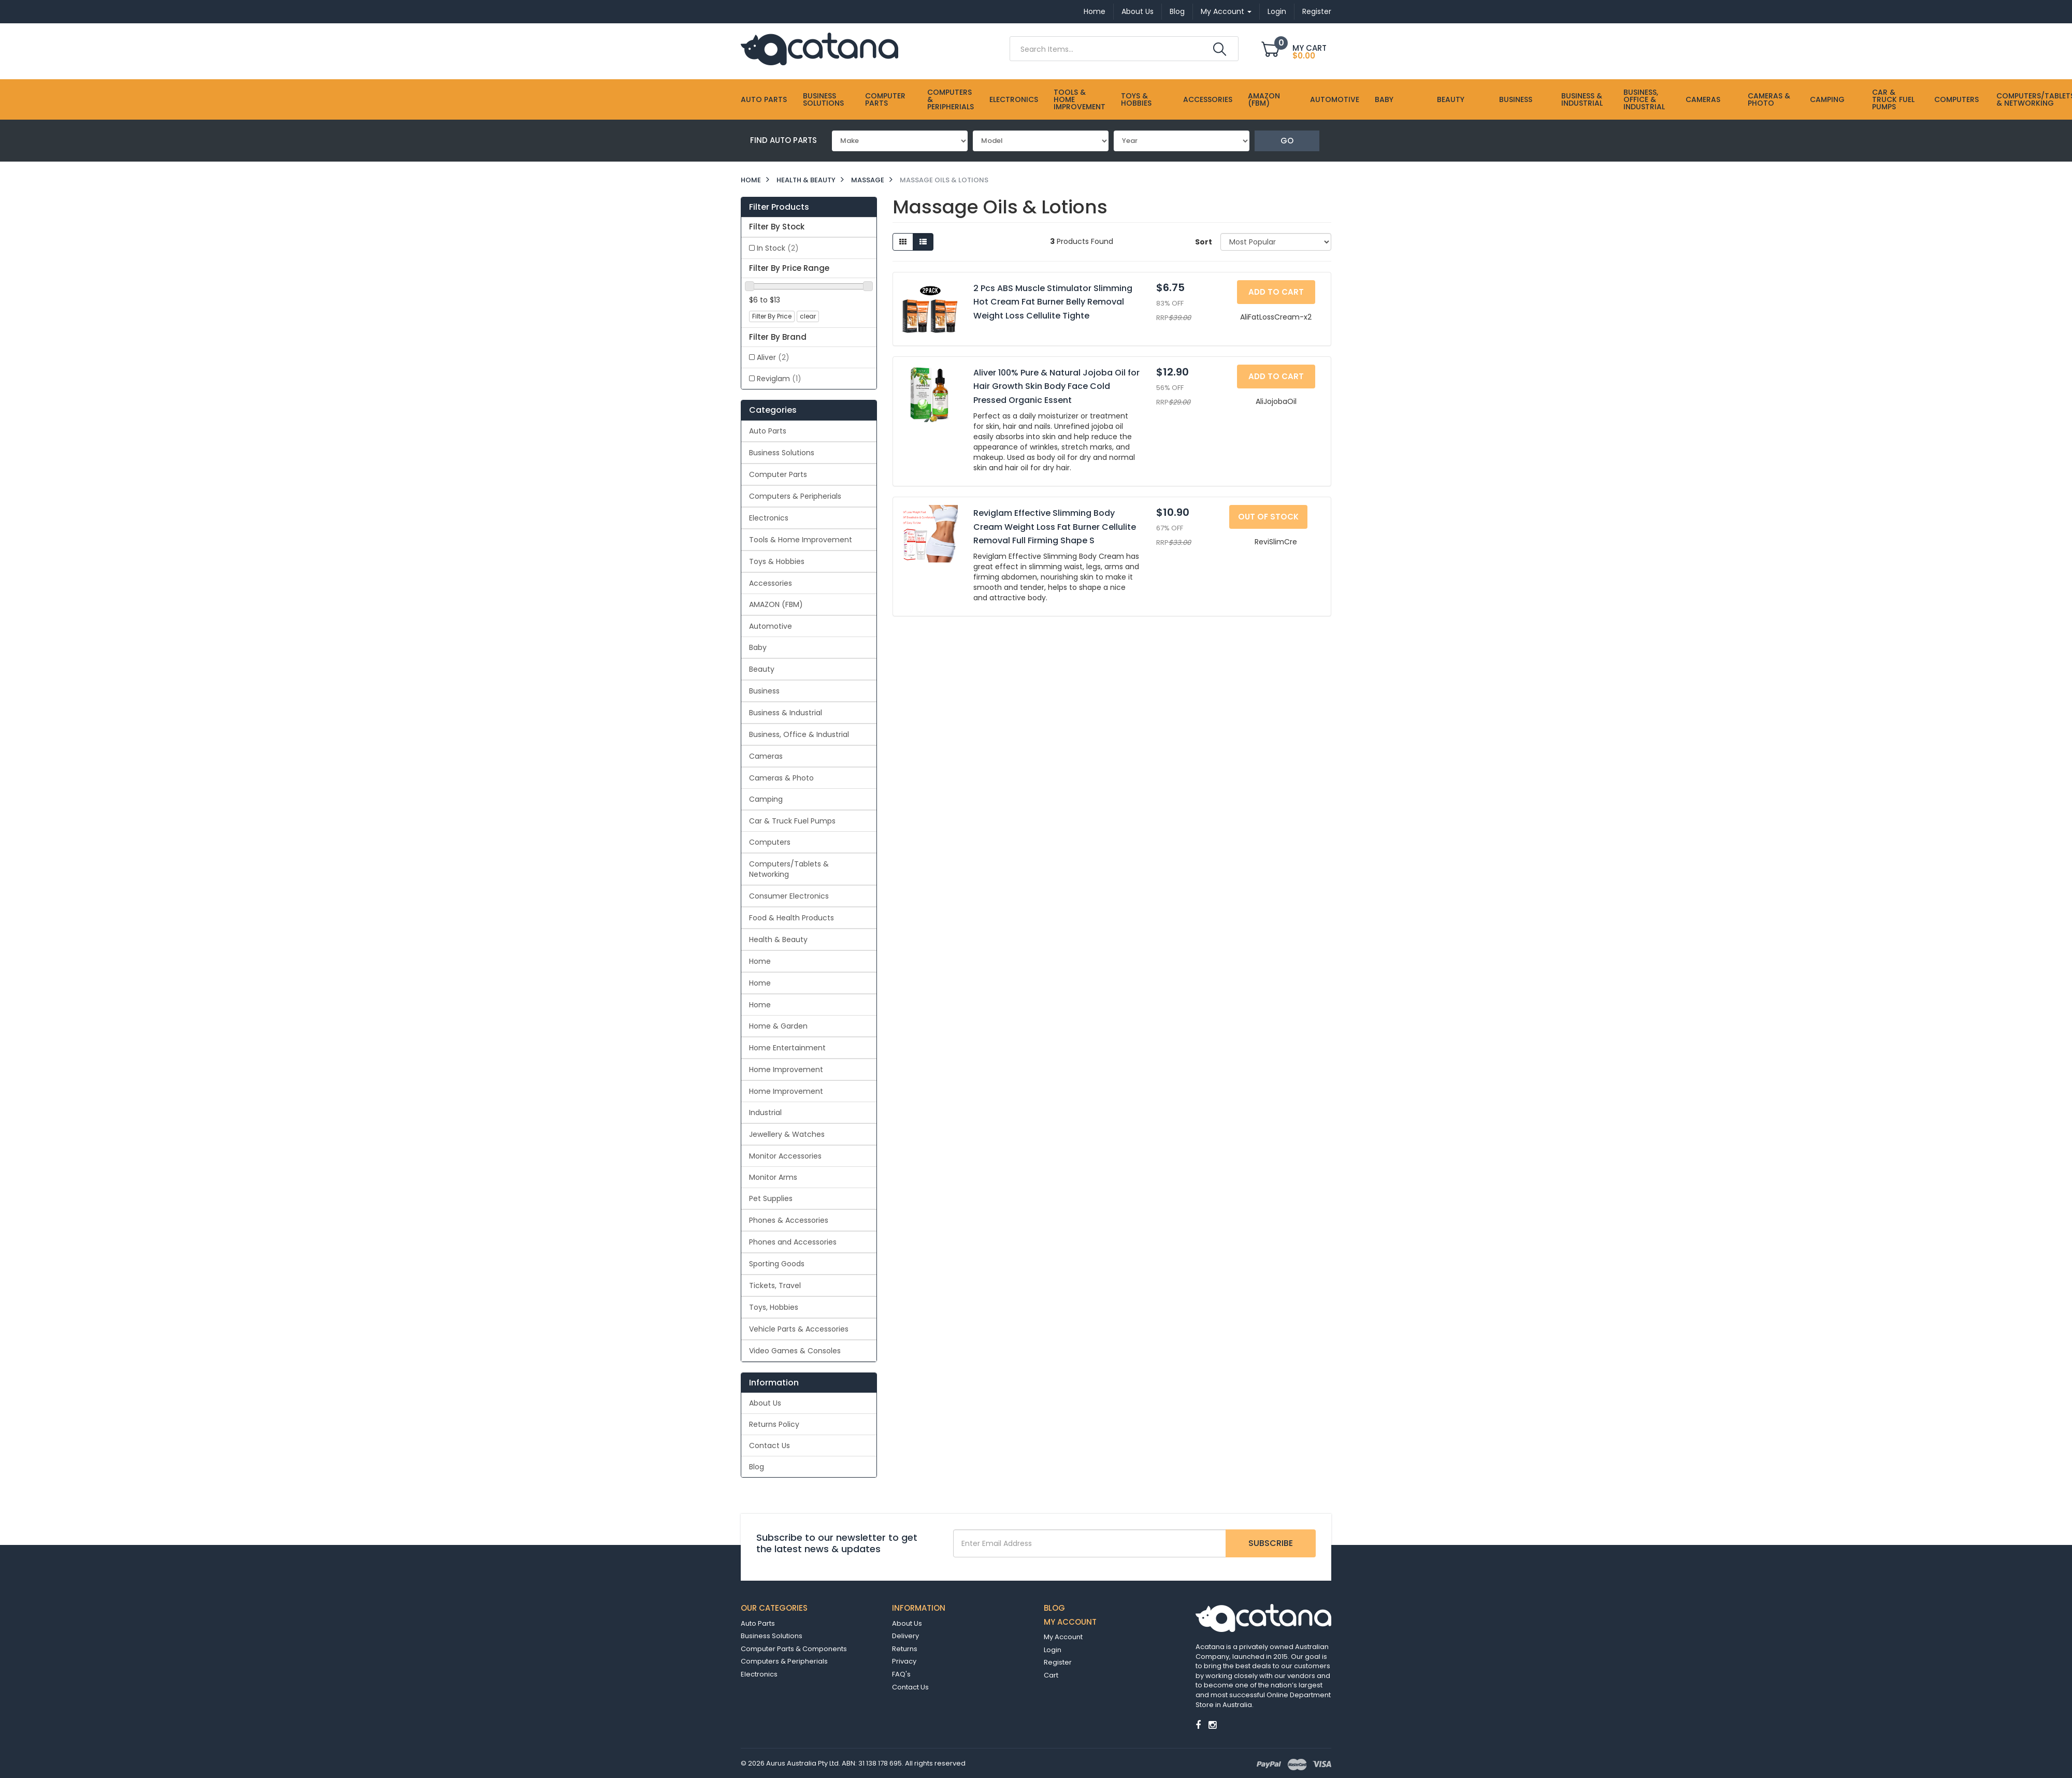 This screenshot has width=2072, height=1778. What do you see at coordinates (773, 1307) in the screenshot?
I see `Toys, Hobbies [link]` at bounding box center [773, 1307].